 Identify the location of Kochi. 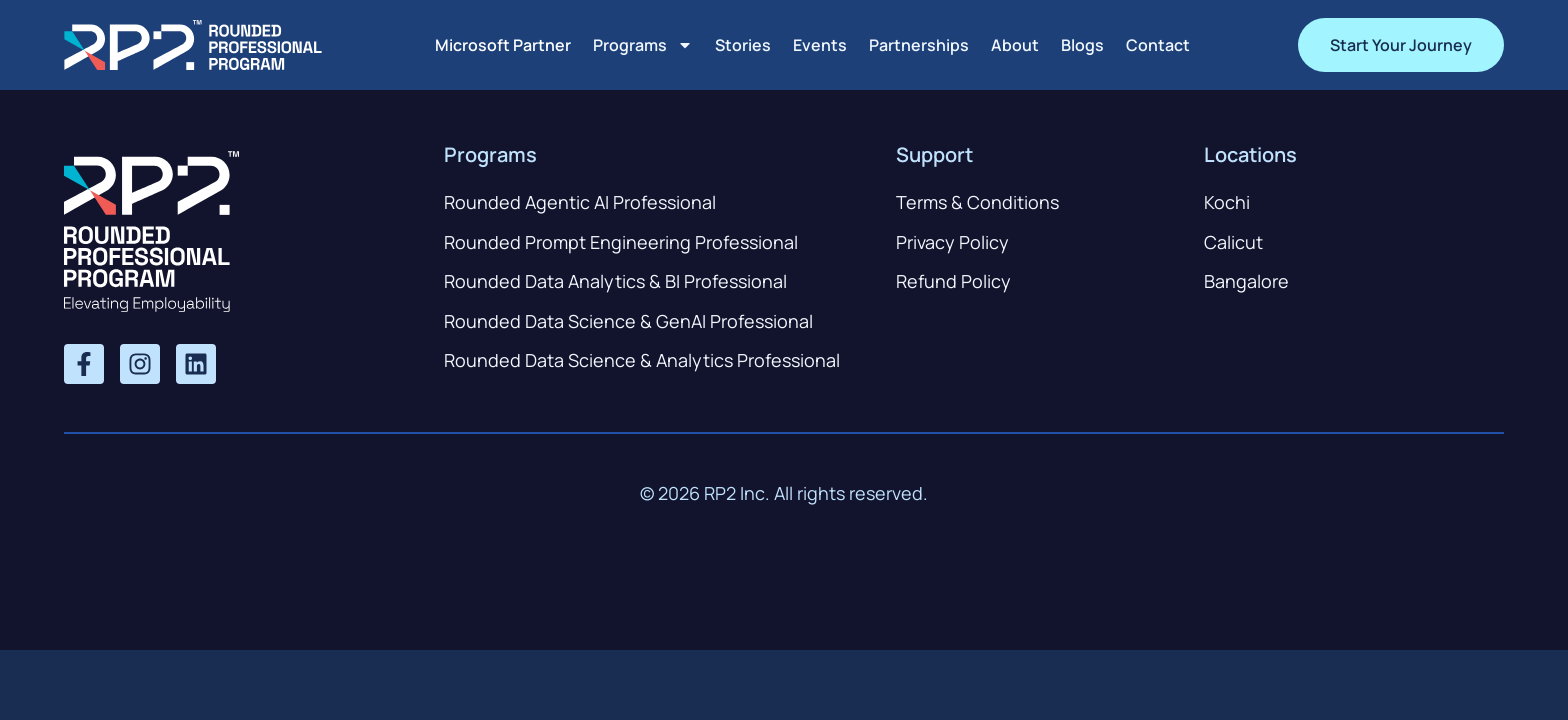
(1227, 202).